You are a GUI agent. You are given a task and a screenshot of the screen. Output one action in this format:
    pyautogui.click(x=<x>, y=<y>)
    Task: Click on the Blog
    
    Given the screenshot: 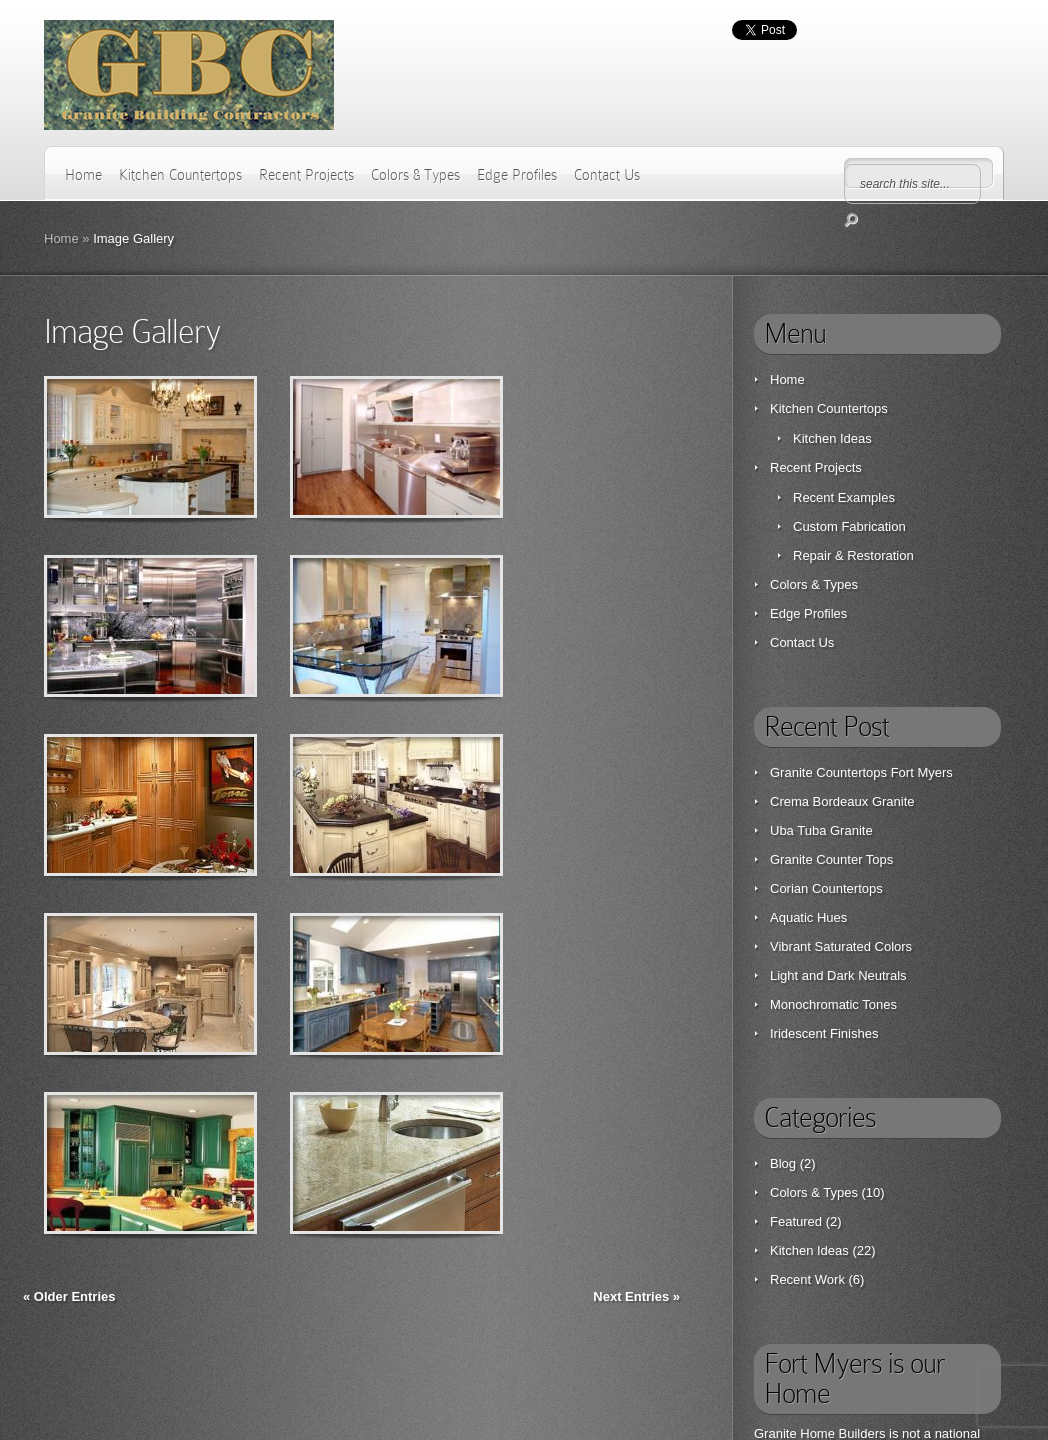 What is the action you would take?
    pyautogui.click(x=783, y=1163)
    